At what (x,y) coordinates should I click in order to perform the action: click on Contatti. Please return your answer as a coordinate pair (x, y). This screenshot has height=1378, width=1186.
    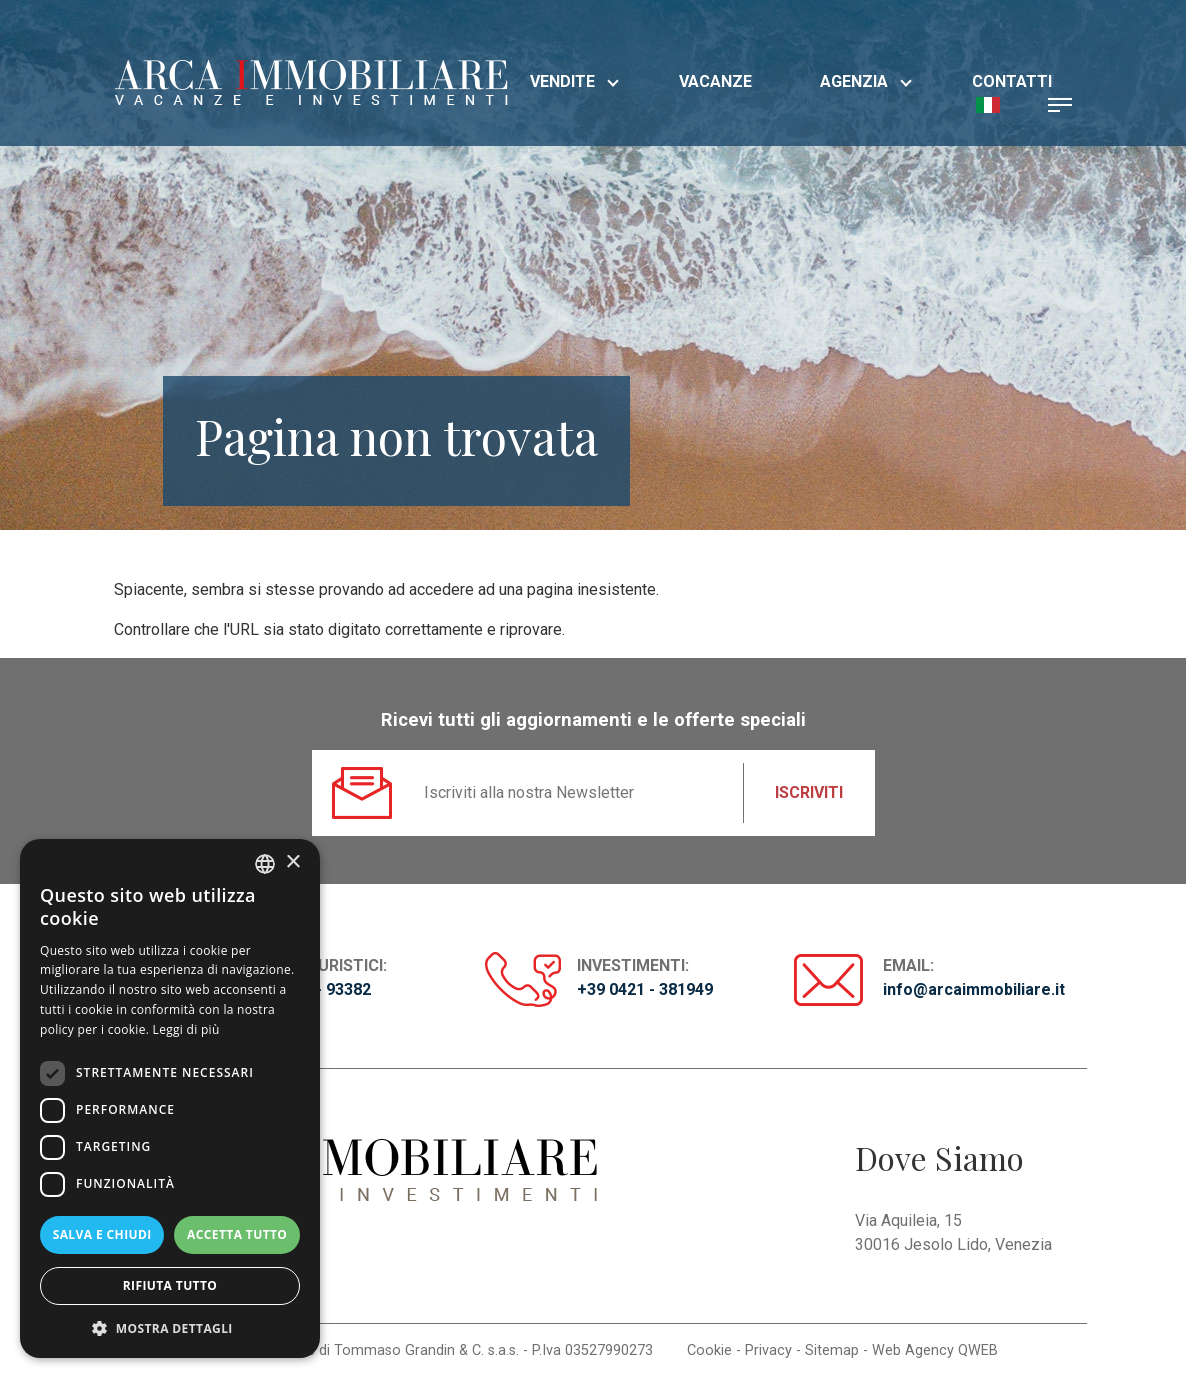
    Looking at the image, I should click on (1012, 81).